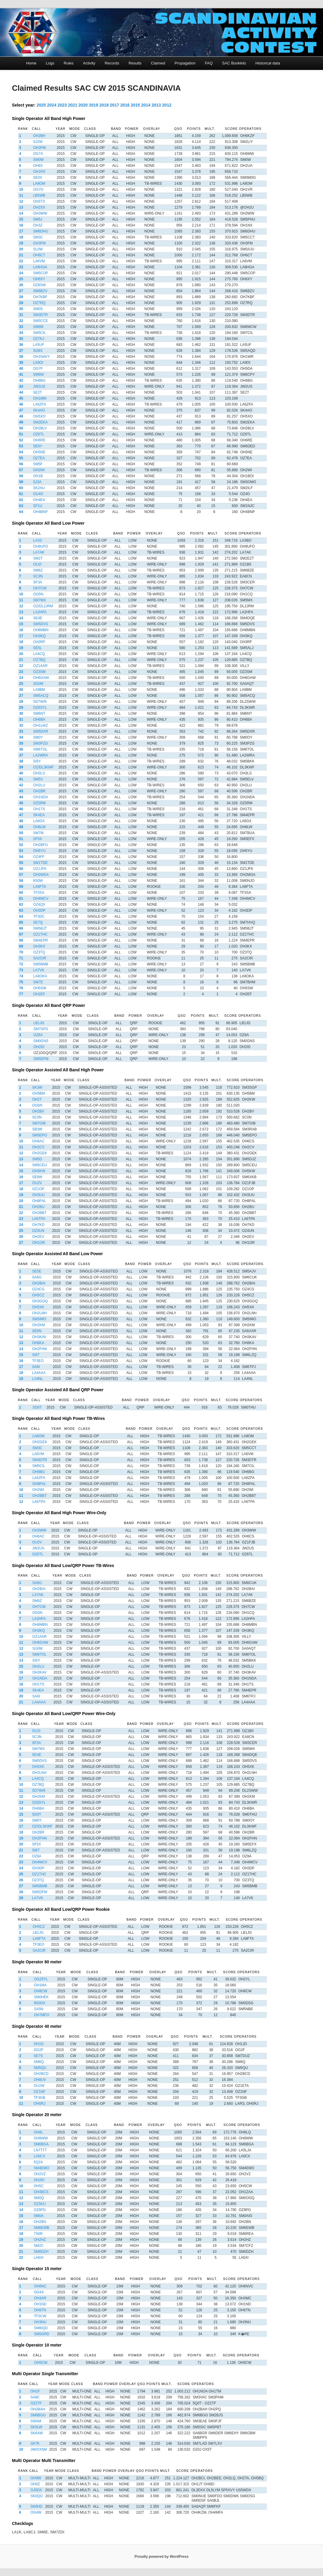  Describe the element at coordinates (39, 243) in the screenshot. I see `OH3FM` at that location.